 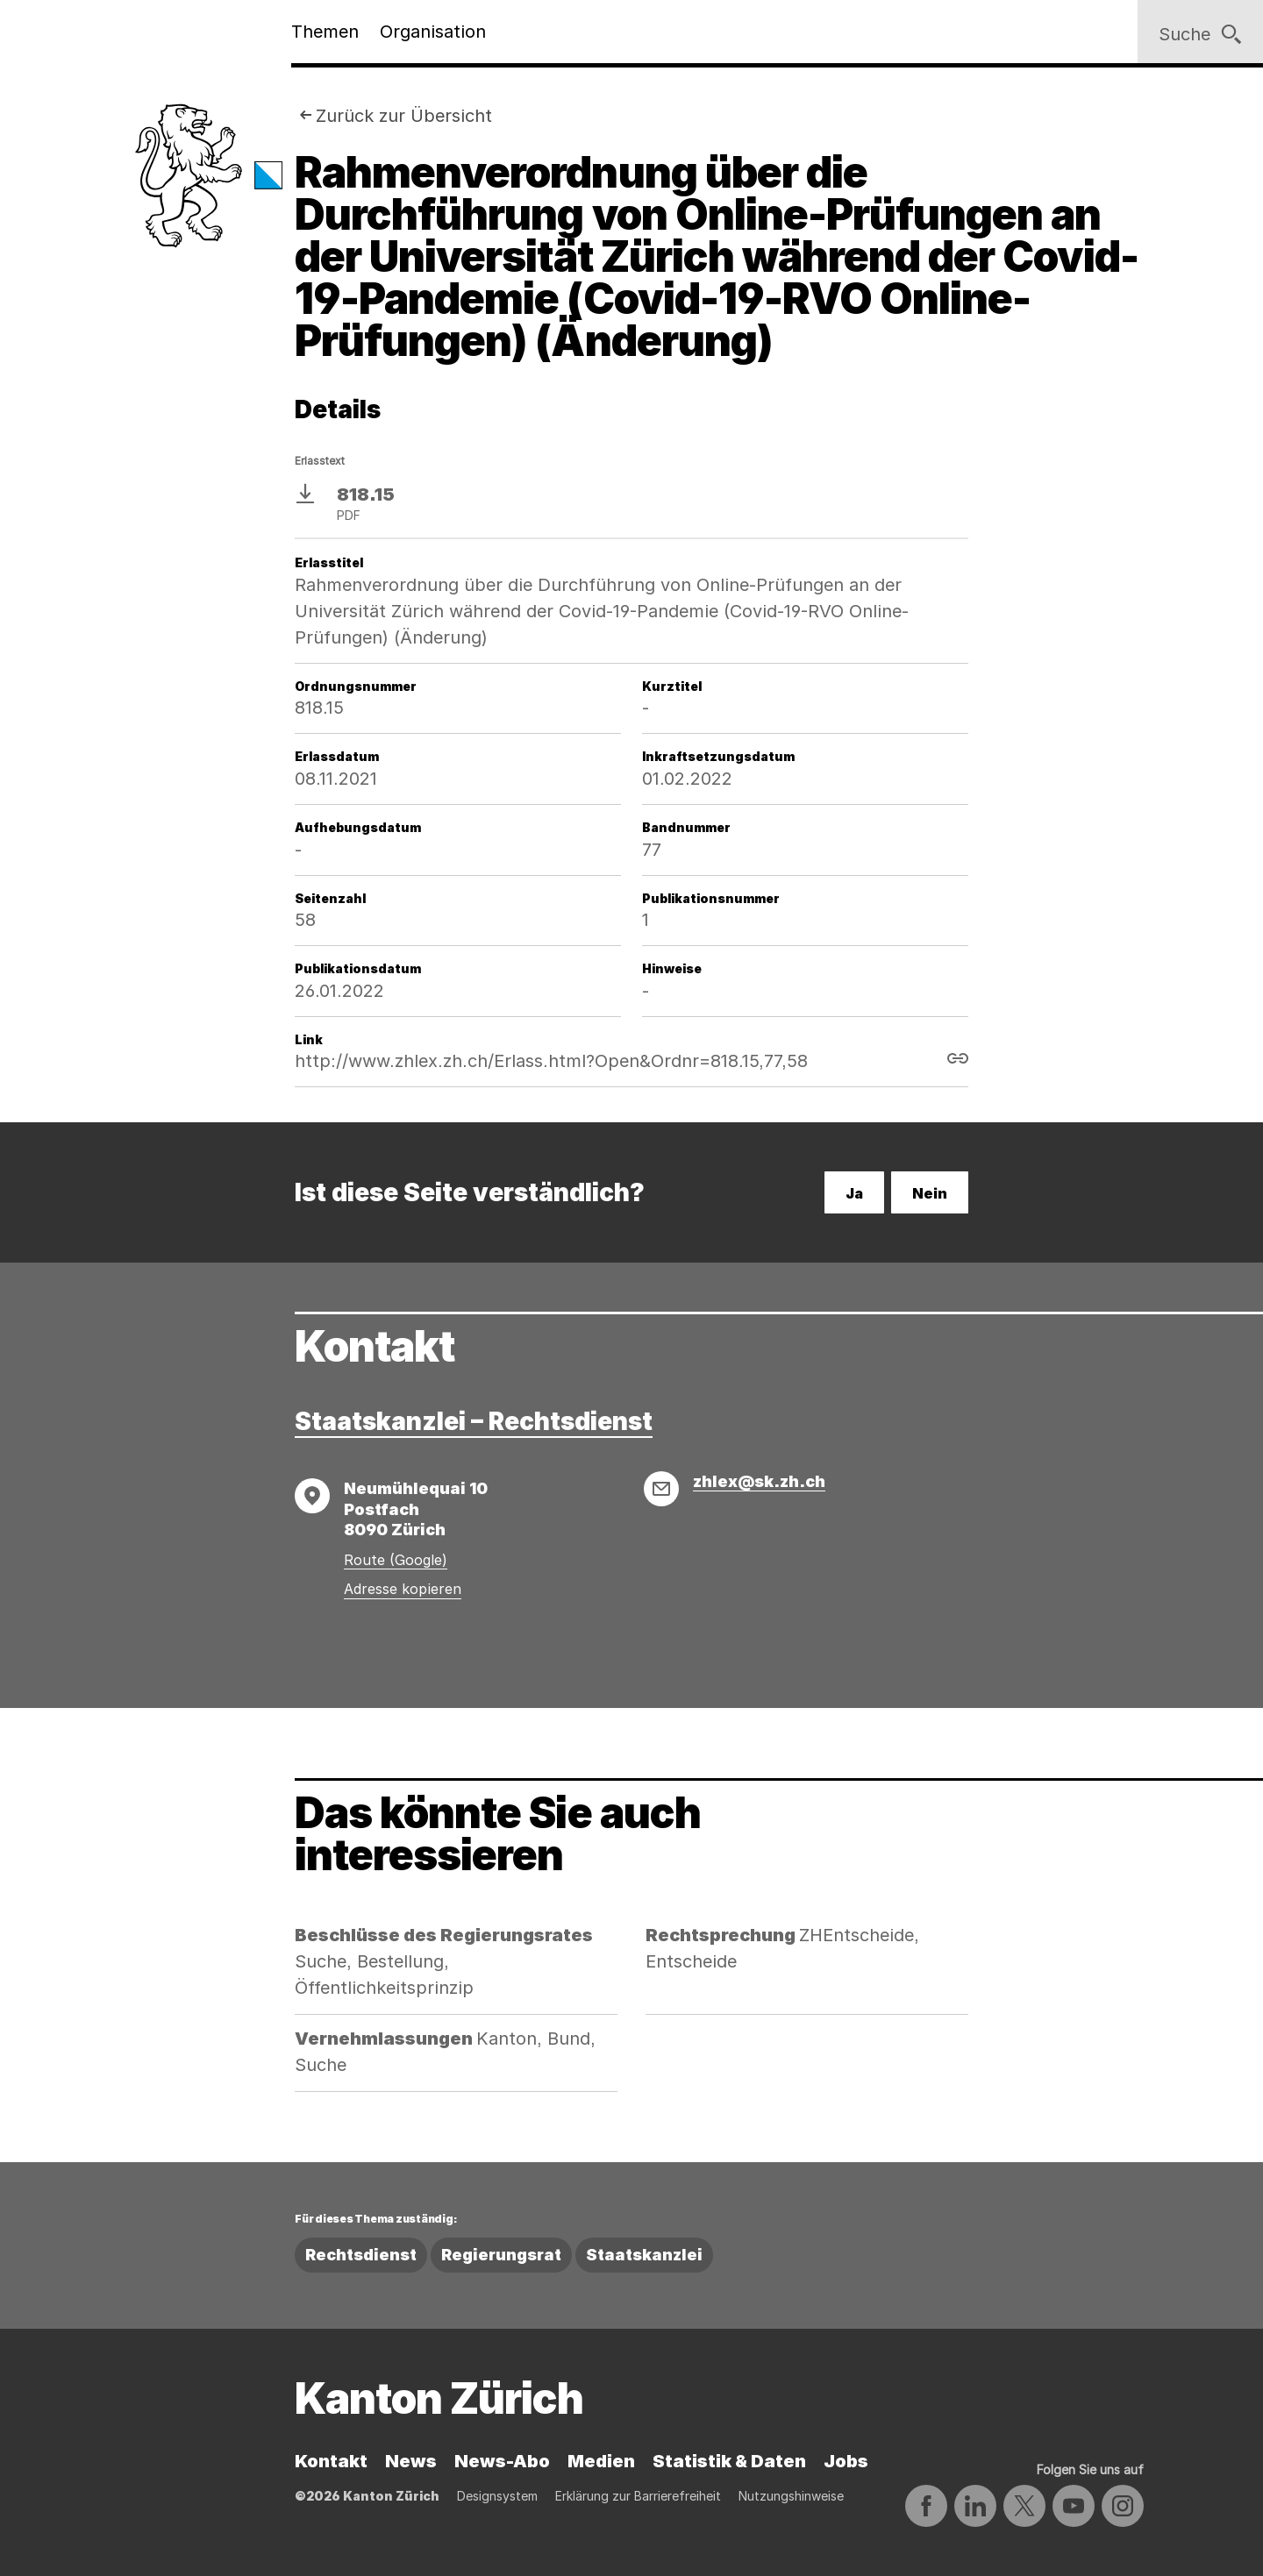 I want to click on Designsystem, so click(x=497, y=2495).